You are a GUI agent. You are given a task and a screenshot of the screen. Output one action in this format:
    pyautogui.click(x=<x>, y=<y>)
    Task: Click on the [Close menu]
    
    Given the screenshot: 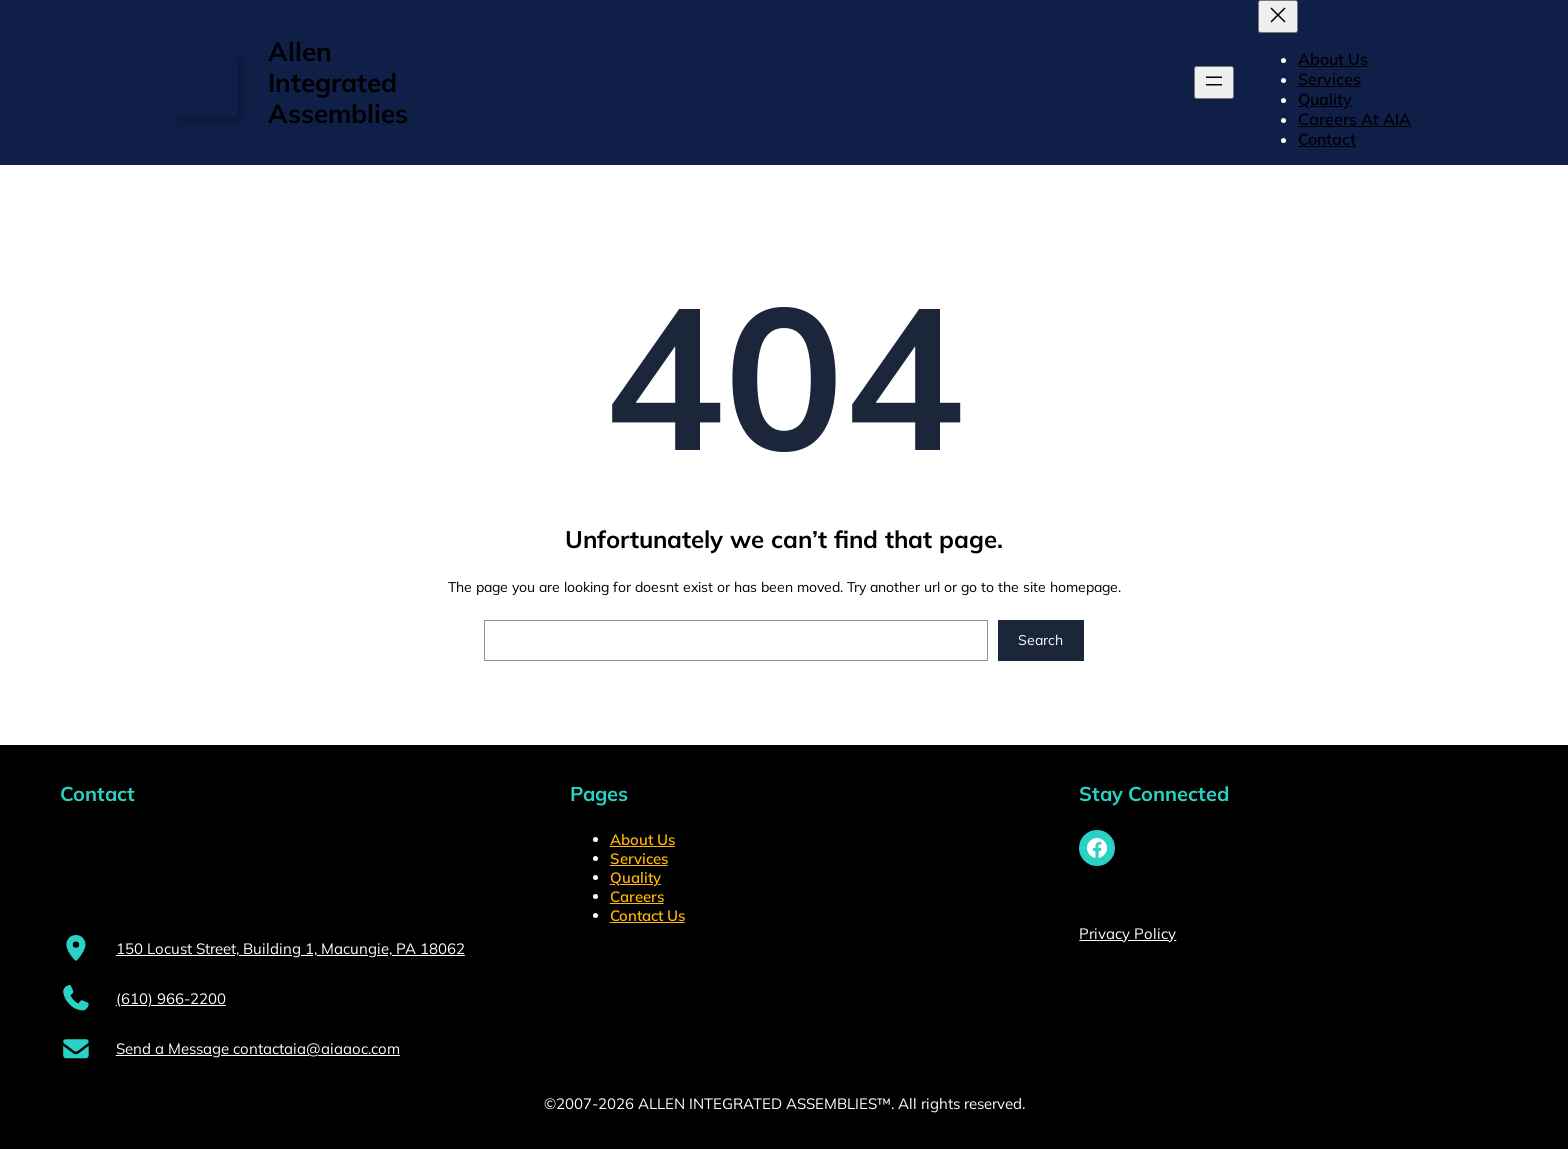 What is the action you would take?
    pyautogui.click(x=1278, y=16)
    